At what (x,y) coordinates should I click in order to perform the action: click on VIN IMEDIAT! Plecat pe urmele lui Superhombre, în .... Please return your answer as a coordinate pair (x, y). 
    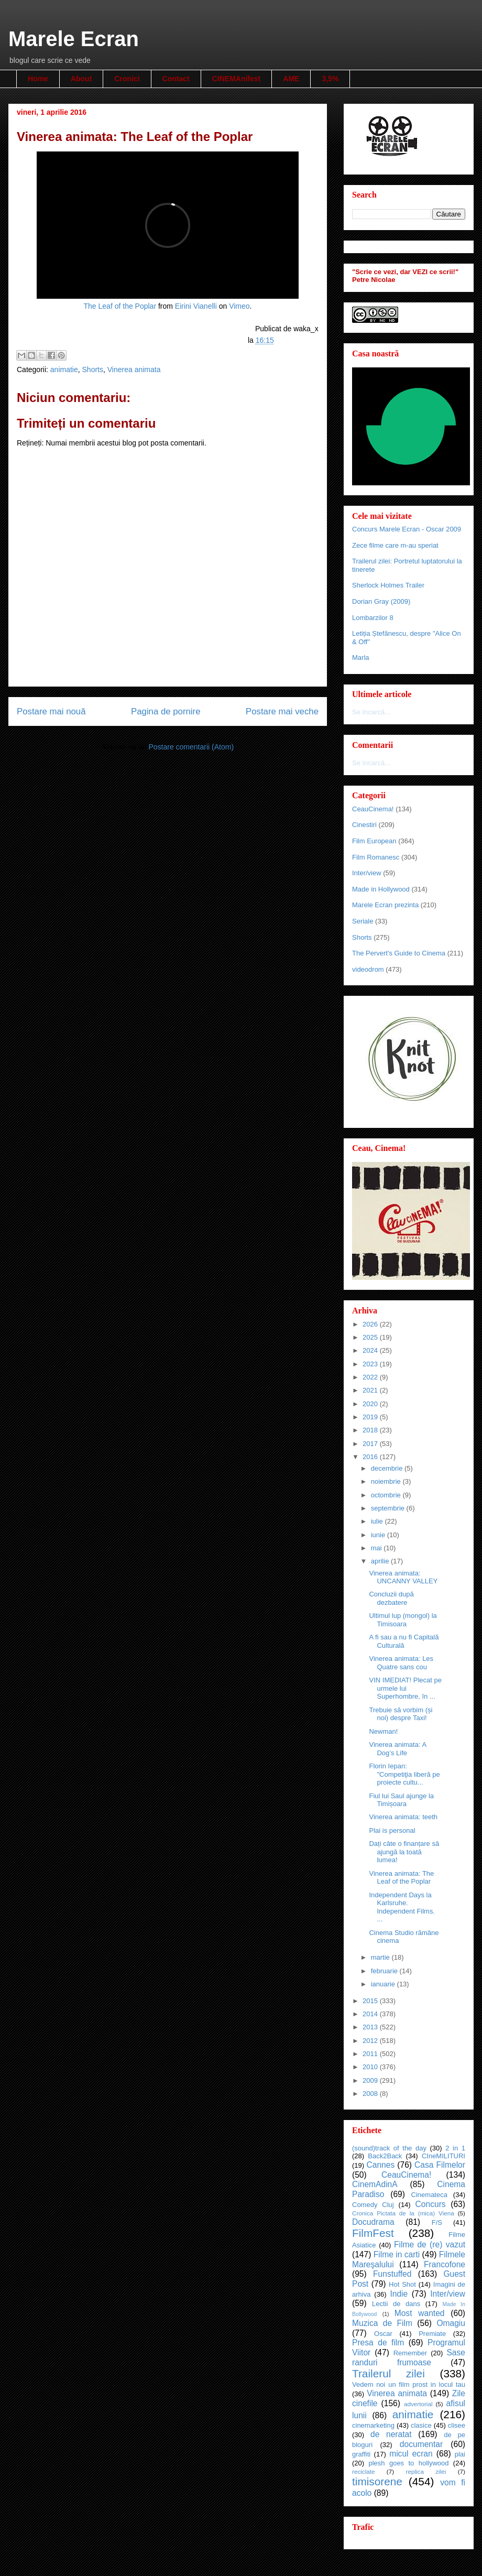
    Looking at the image, I should click on (405, 1688).